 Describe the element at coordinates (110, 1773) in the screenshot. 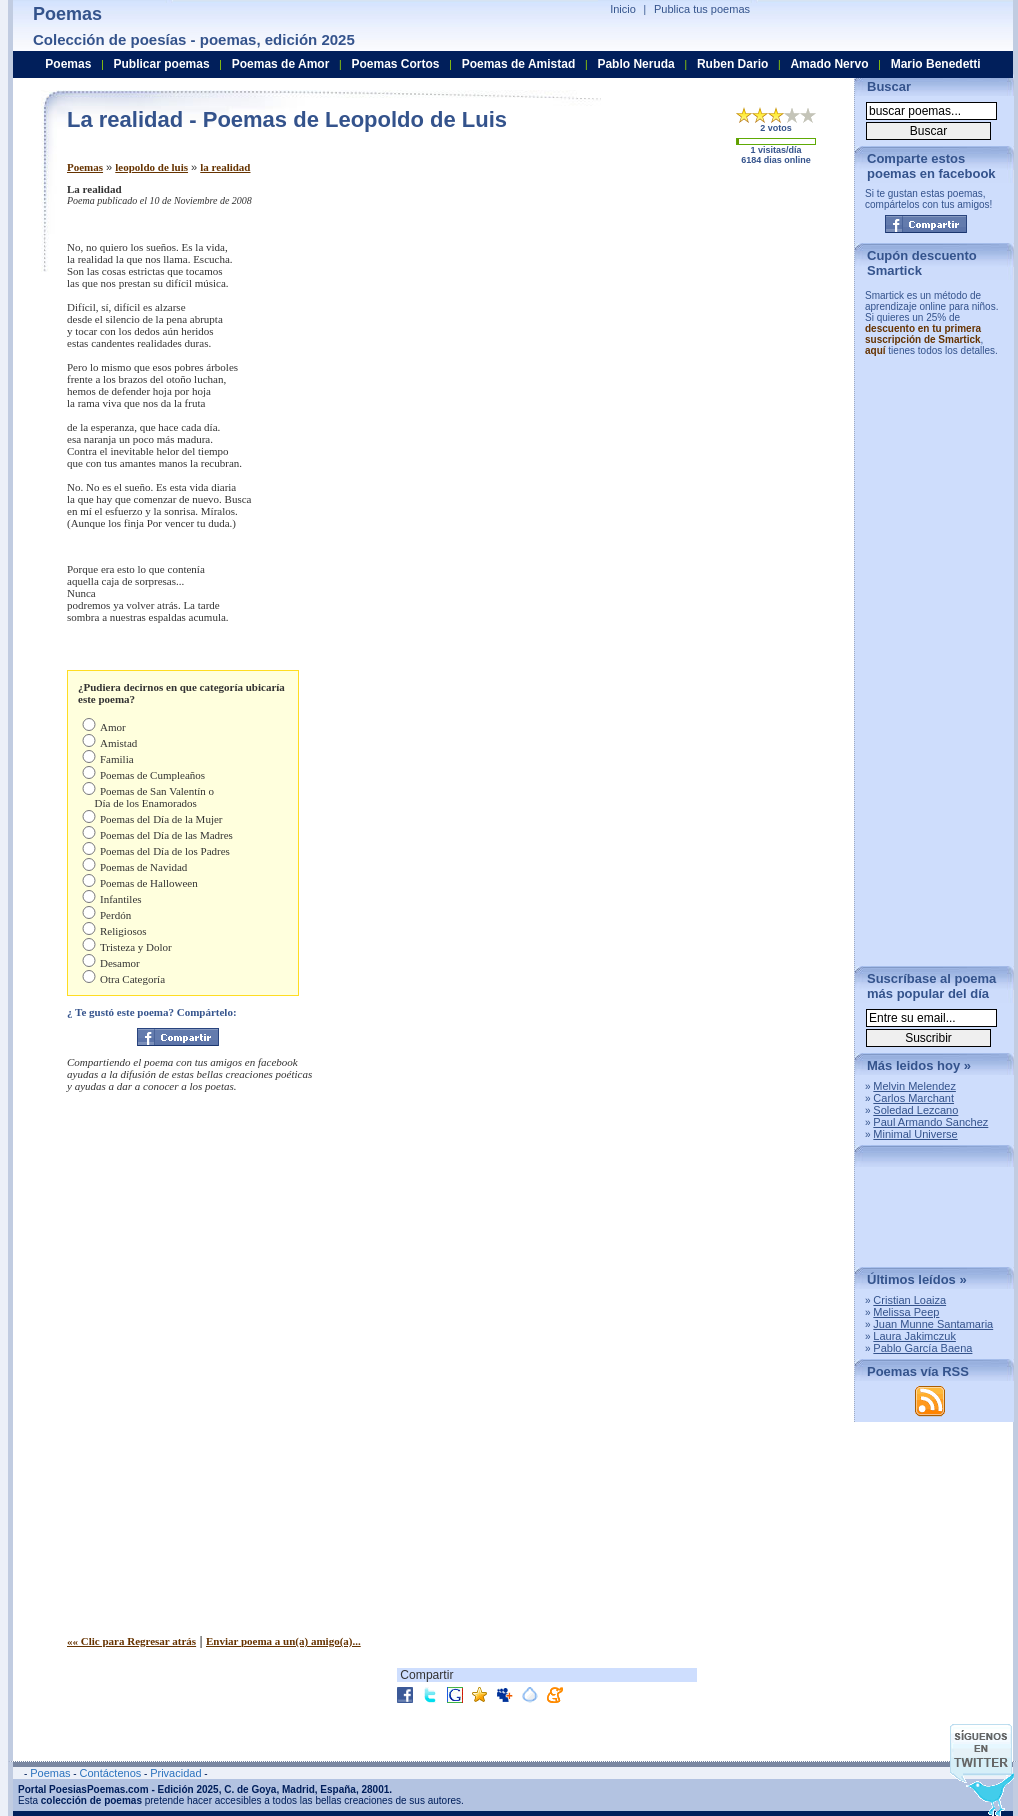

I see `Contáctenos` at that location.